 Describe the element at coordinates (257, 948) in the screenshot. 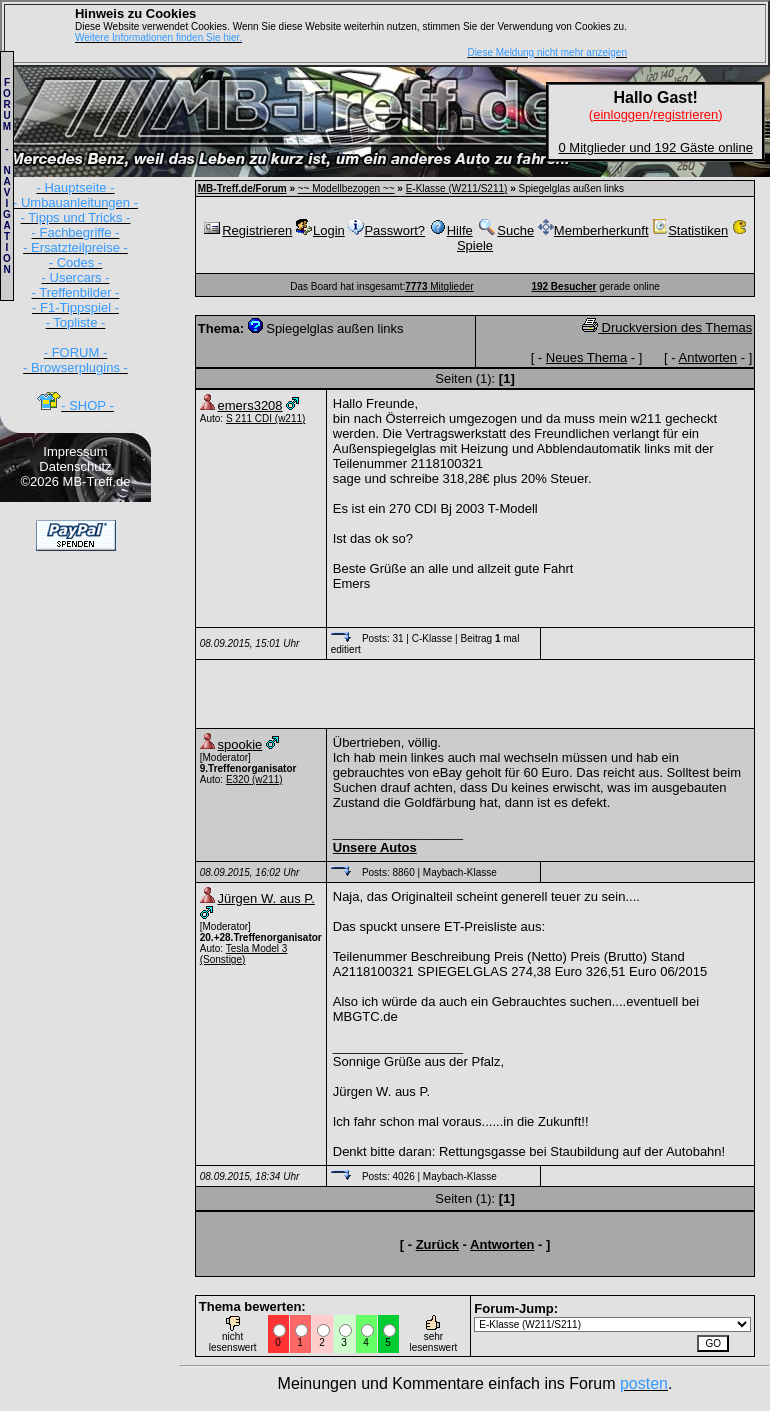

I see `Tesla Model 3` at that location.